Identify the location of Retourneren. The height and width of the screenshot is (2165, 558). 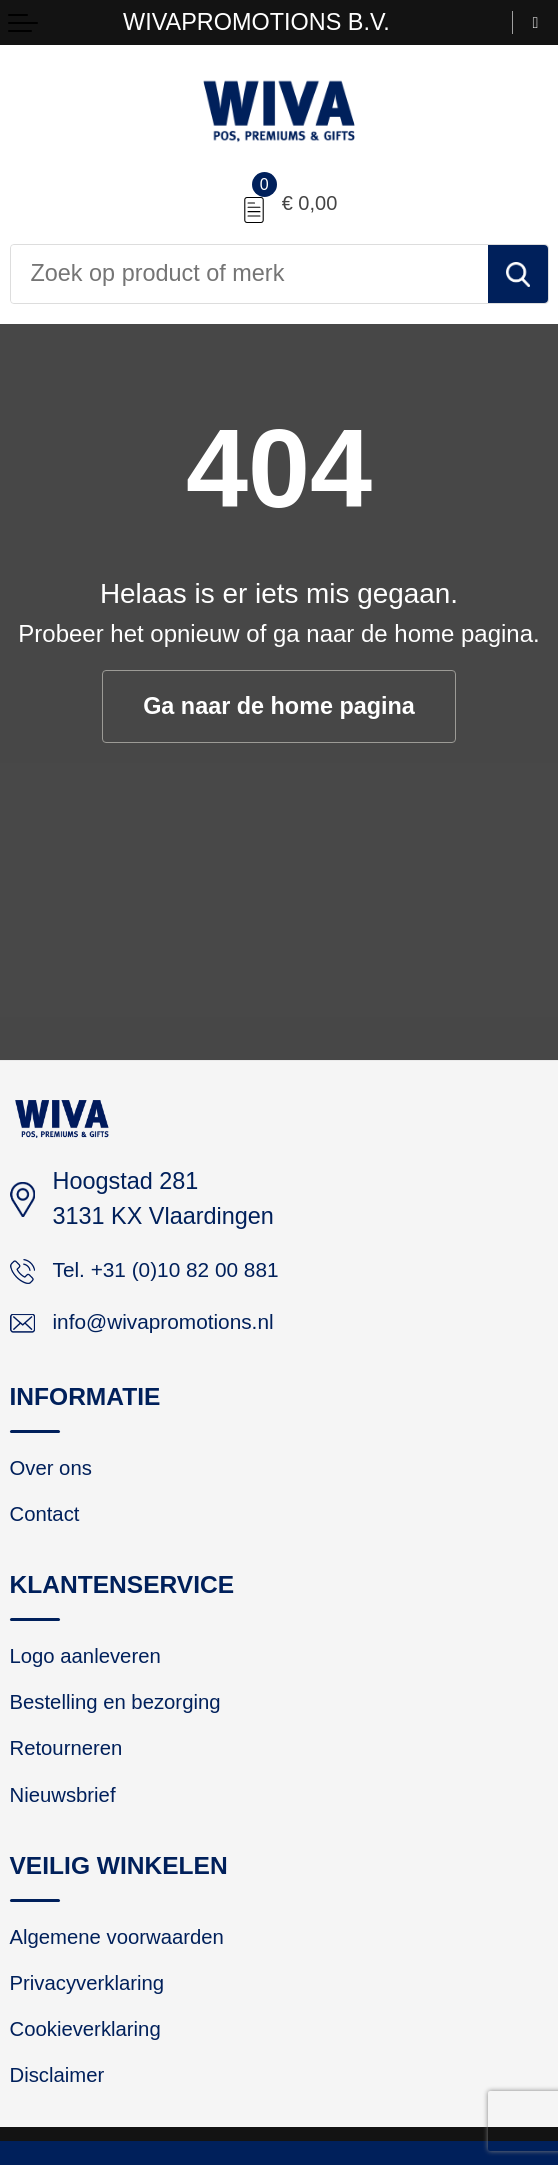
(73, 1774).